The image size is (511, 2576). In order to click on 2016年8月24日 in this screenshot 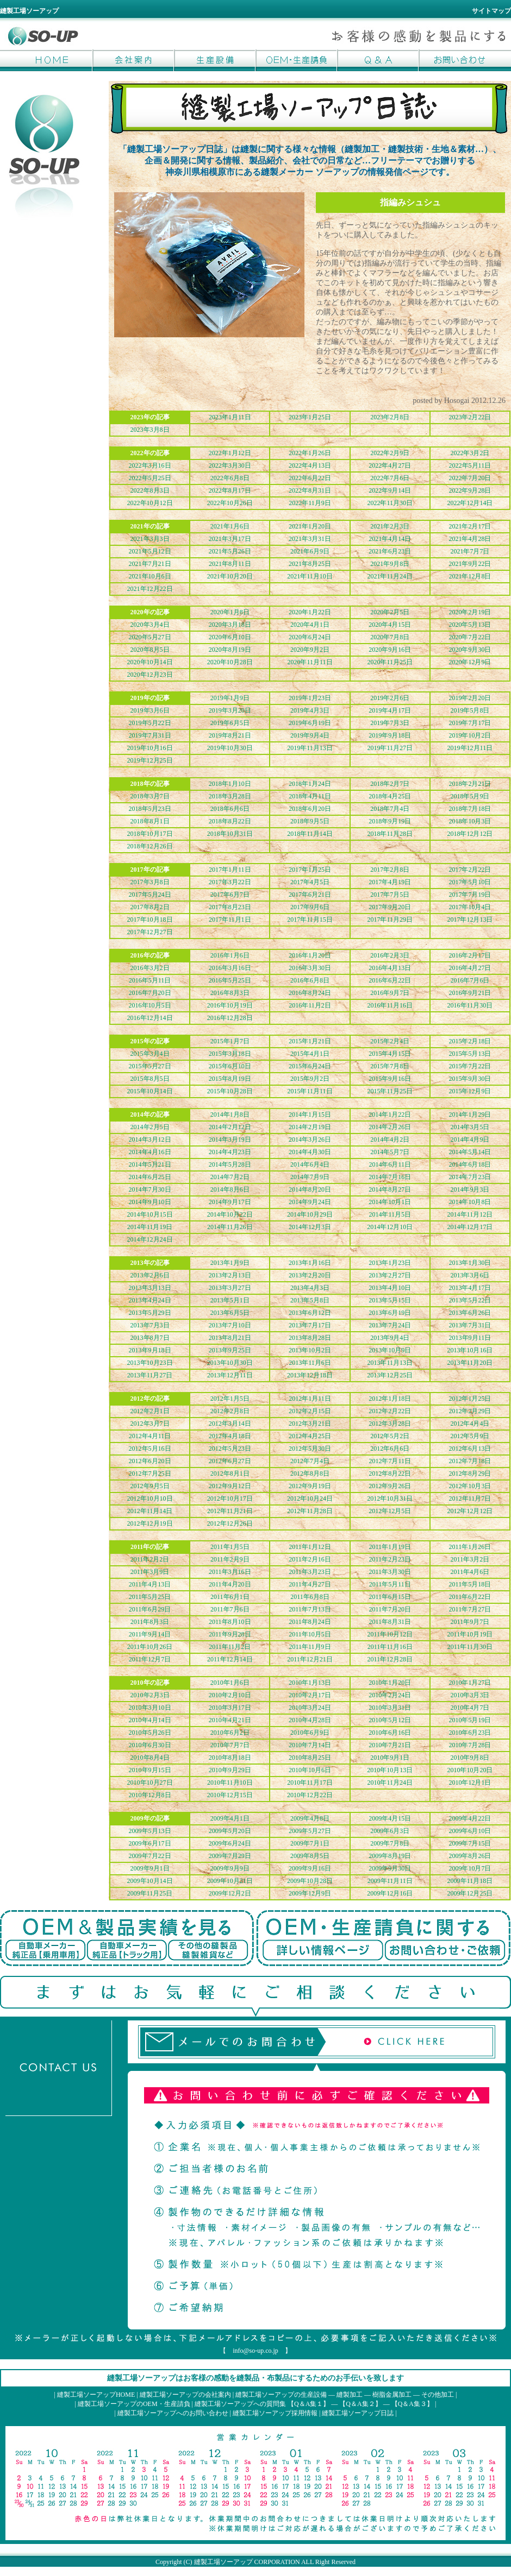, I will do `click(310, 993)`.